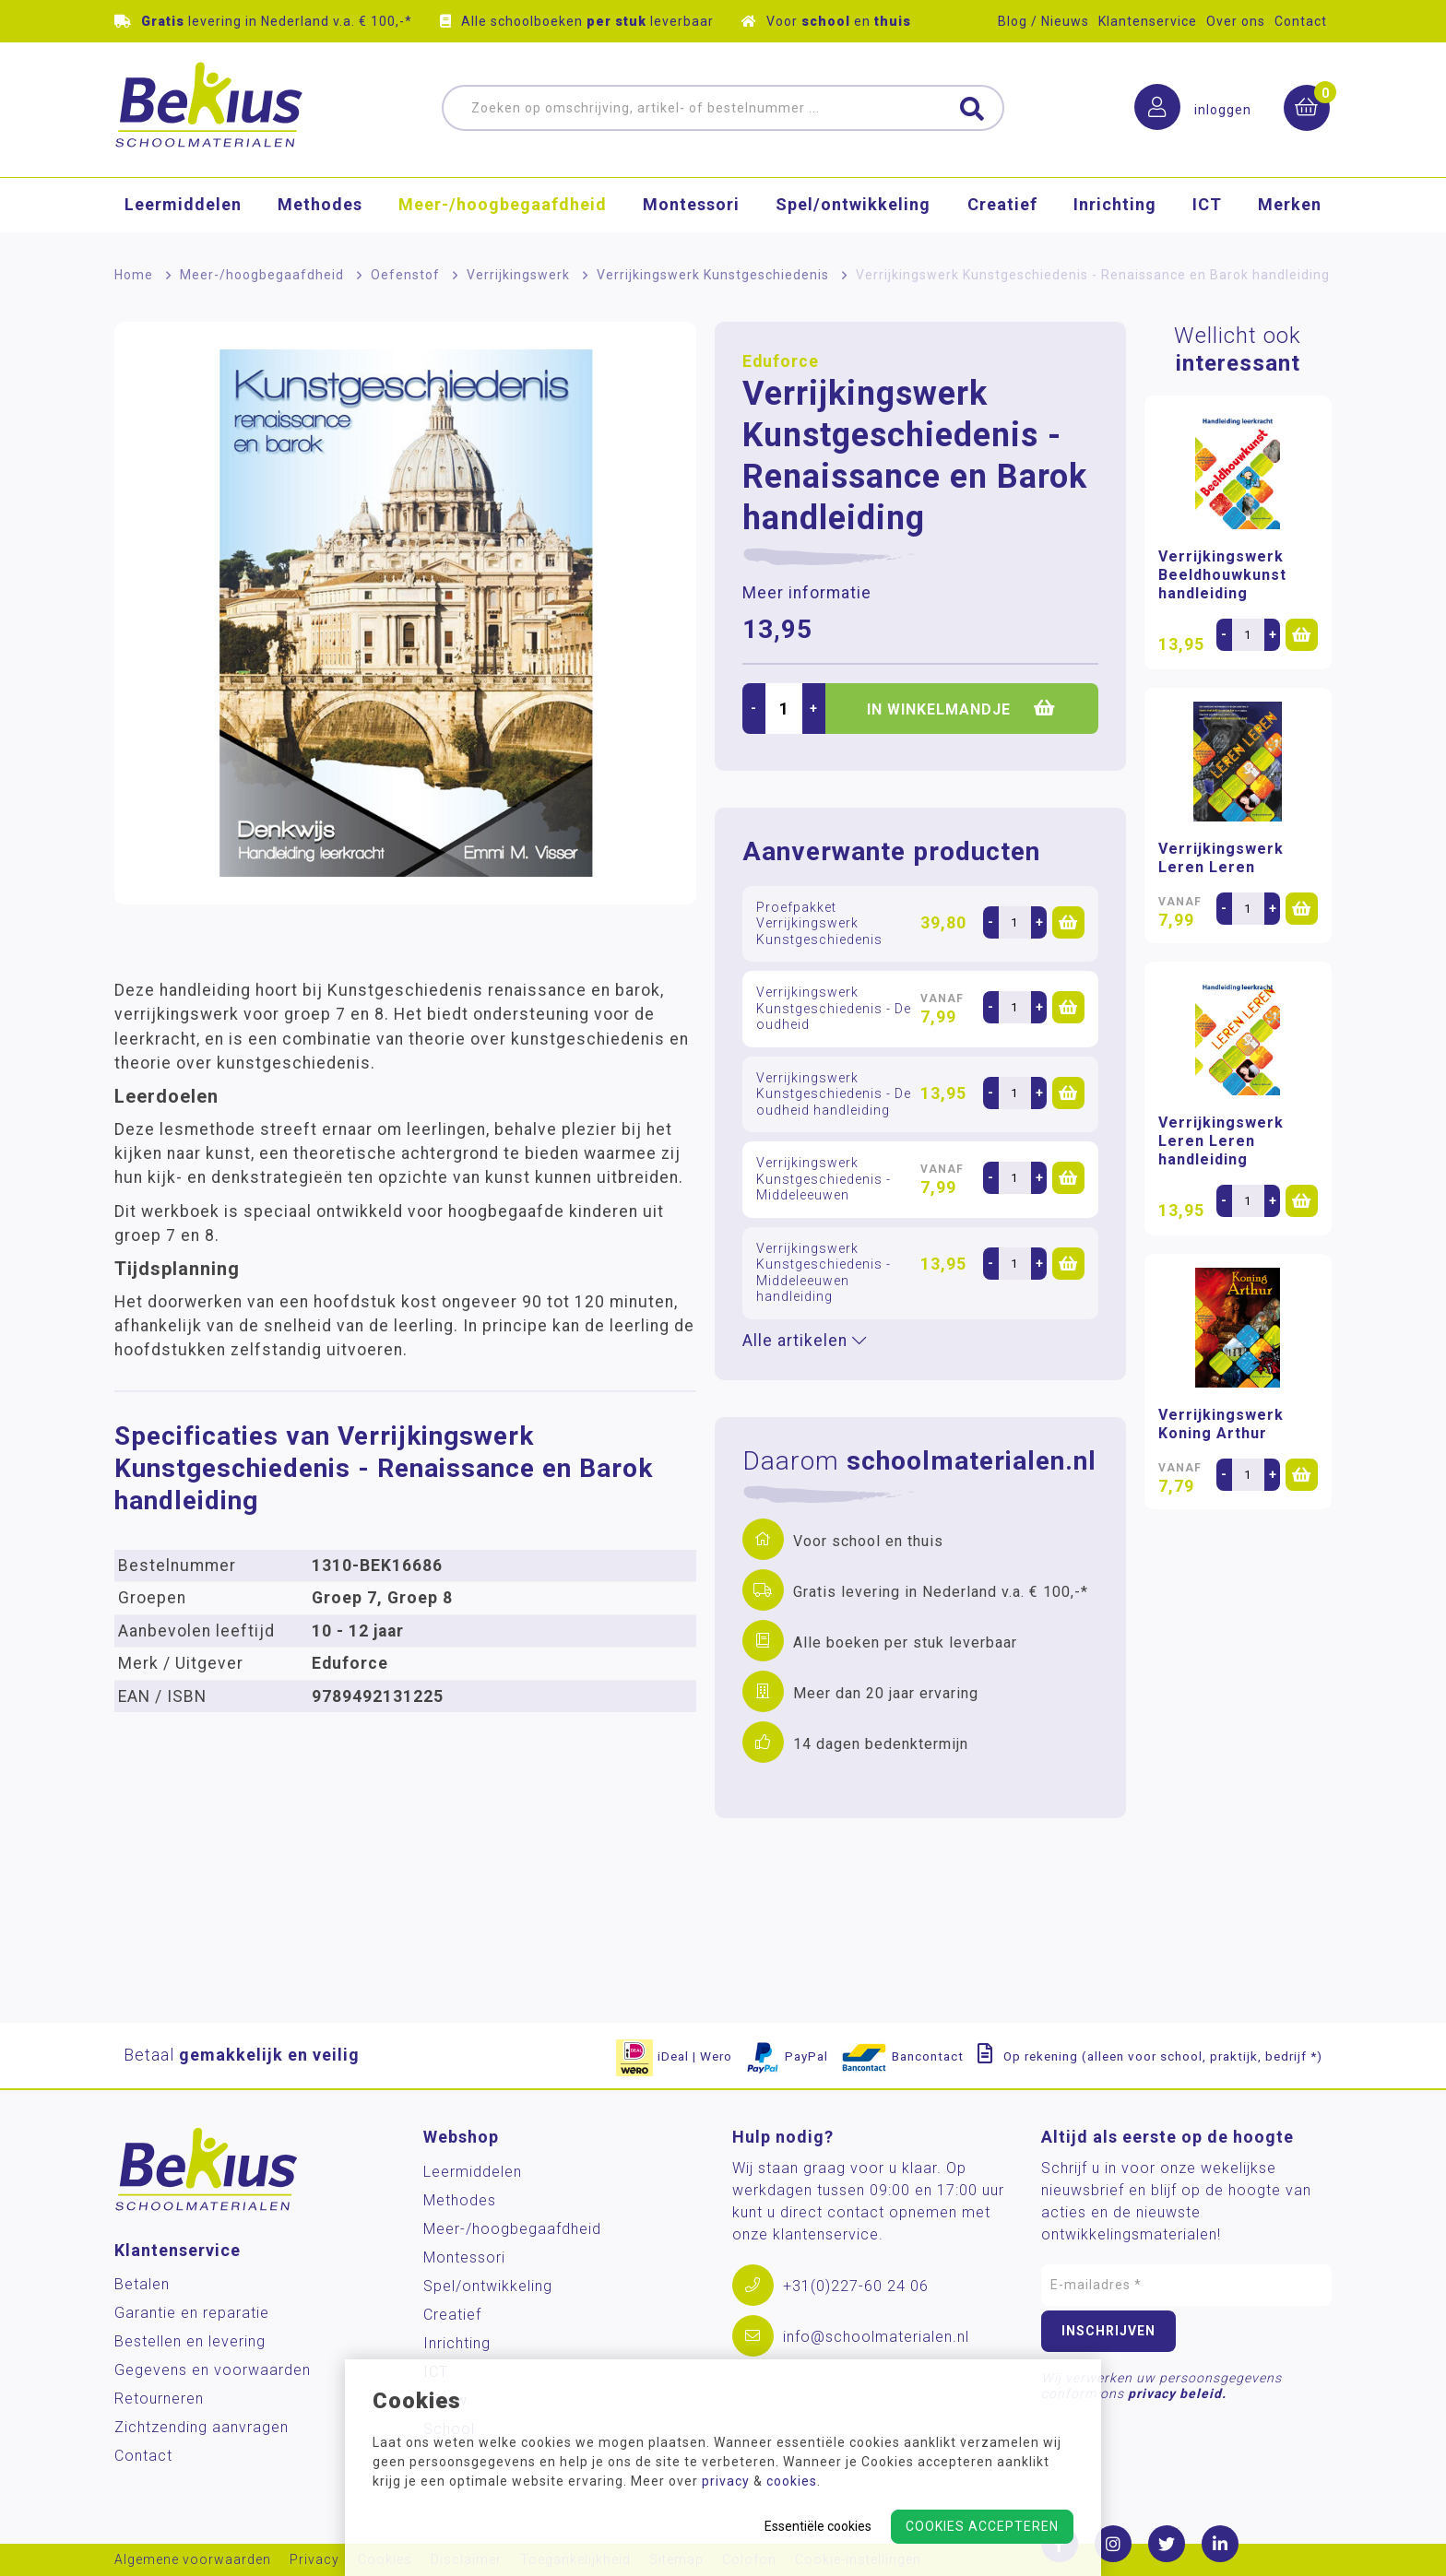 The width and height of the screenshot is (1446, 2576). What do you see at coordinates (1043, 21) in the screenshot?
I see `Blog / Nieuws` at bounding box center [1043, 21].